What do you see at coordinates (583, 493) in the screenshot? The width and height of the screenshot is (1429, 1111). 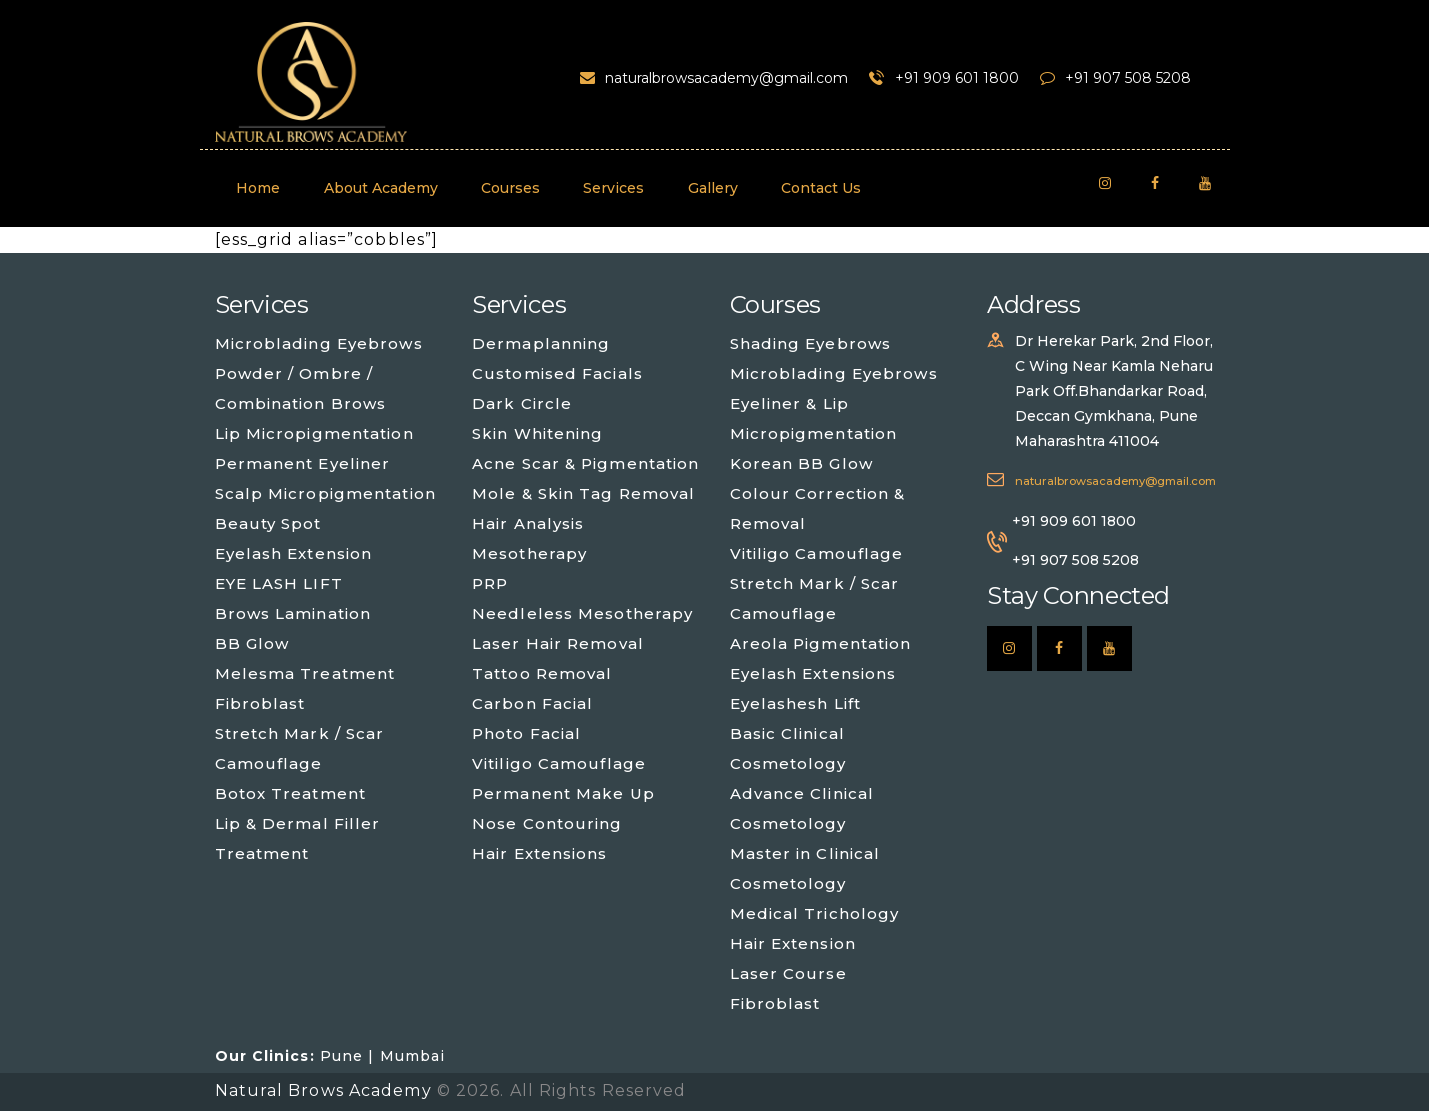 I see `Mole & Skin Tag Removal` at bounding box center [583, 493].